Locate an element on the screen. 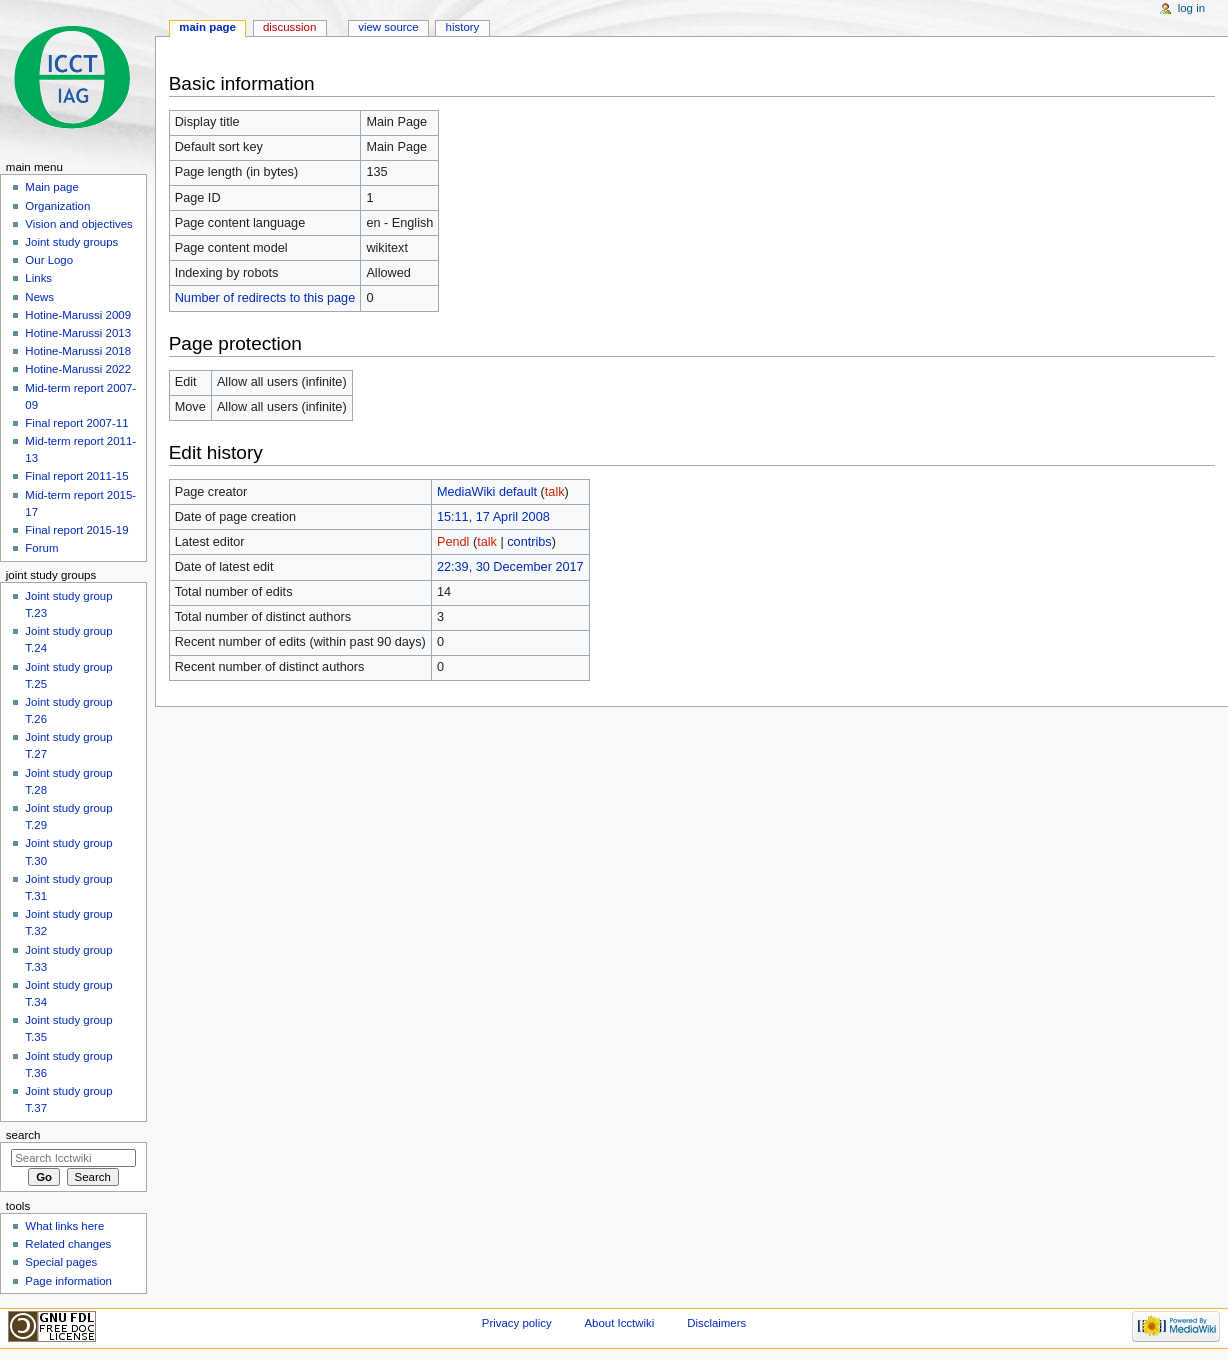  Final report 2015-19 is located at coordinates (76, 530).